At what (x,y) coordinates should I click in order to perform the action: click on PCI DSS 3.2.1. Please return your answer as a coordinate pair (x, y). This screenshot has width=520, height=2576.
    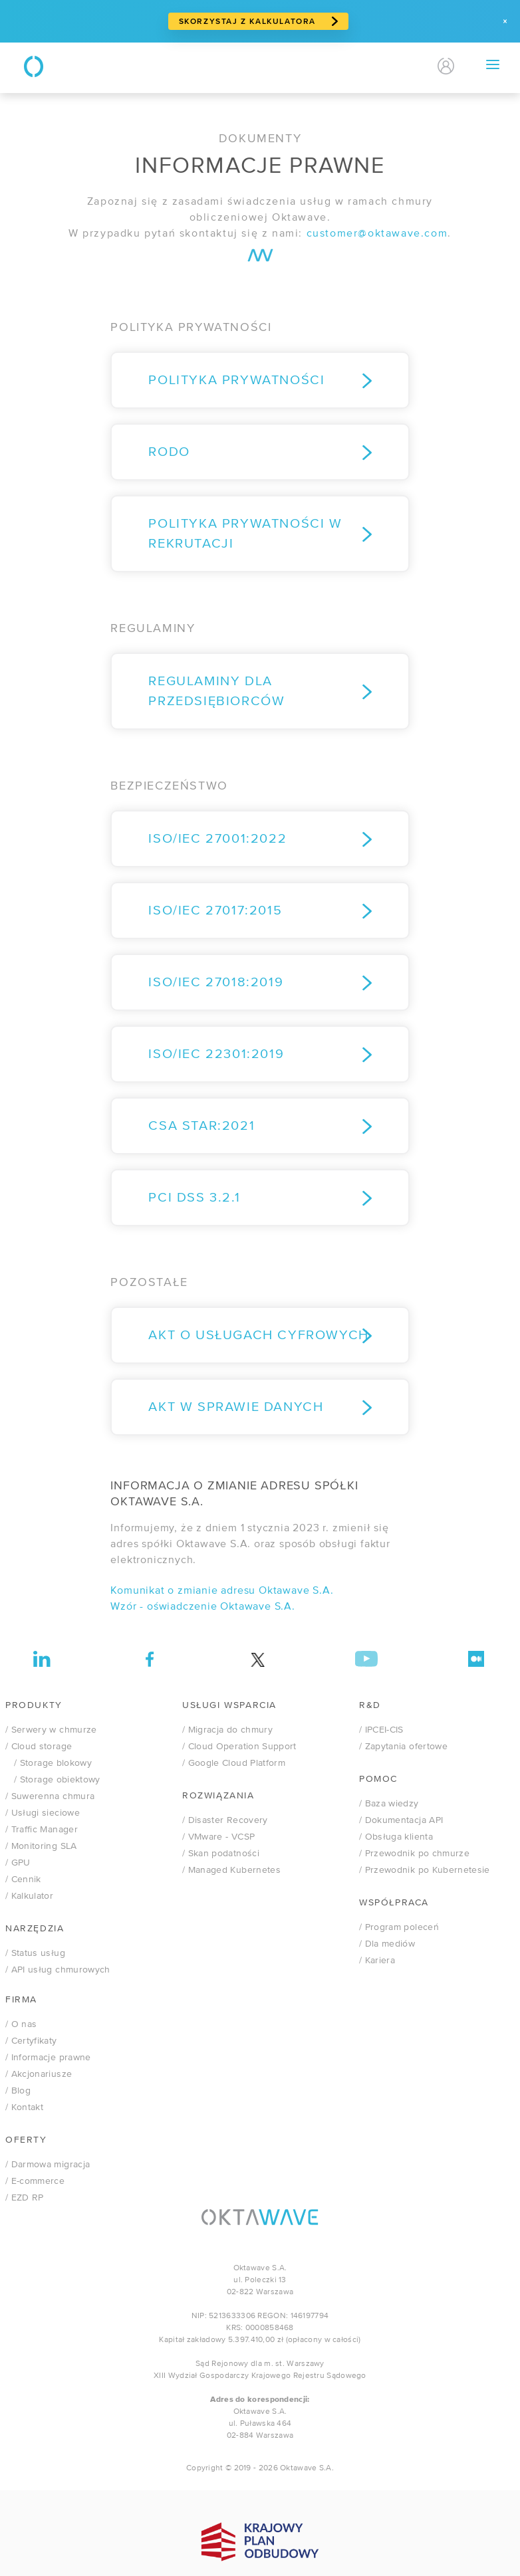
    Looking at the image, I should click on (194, 1198).